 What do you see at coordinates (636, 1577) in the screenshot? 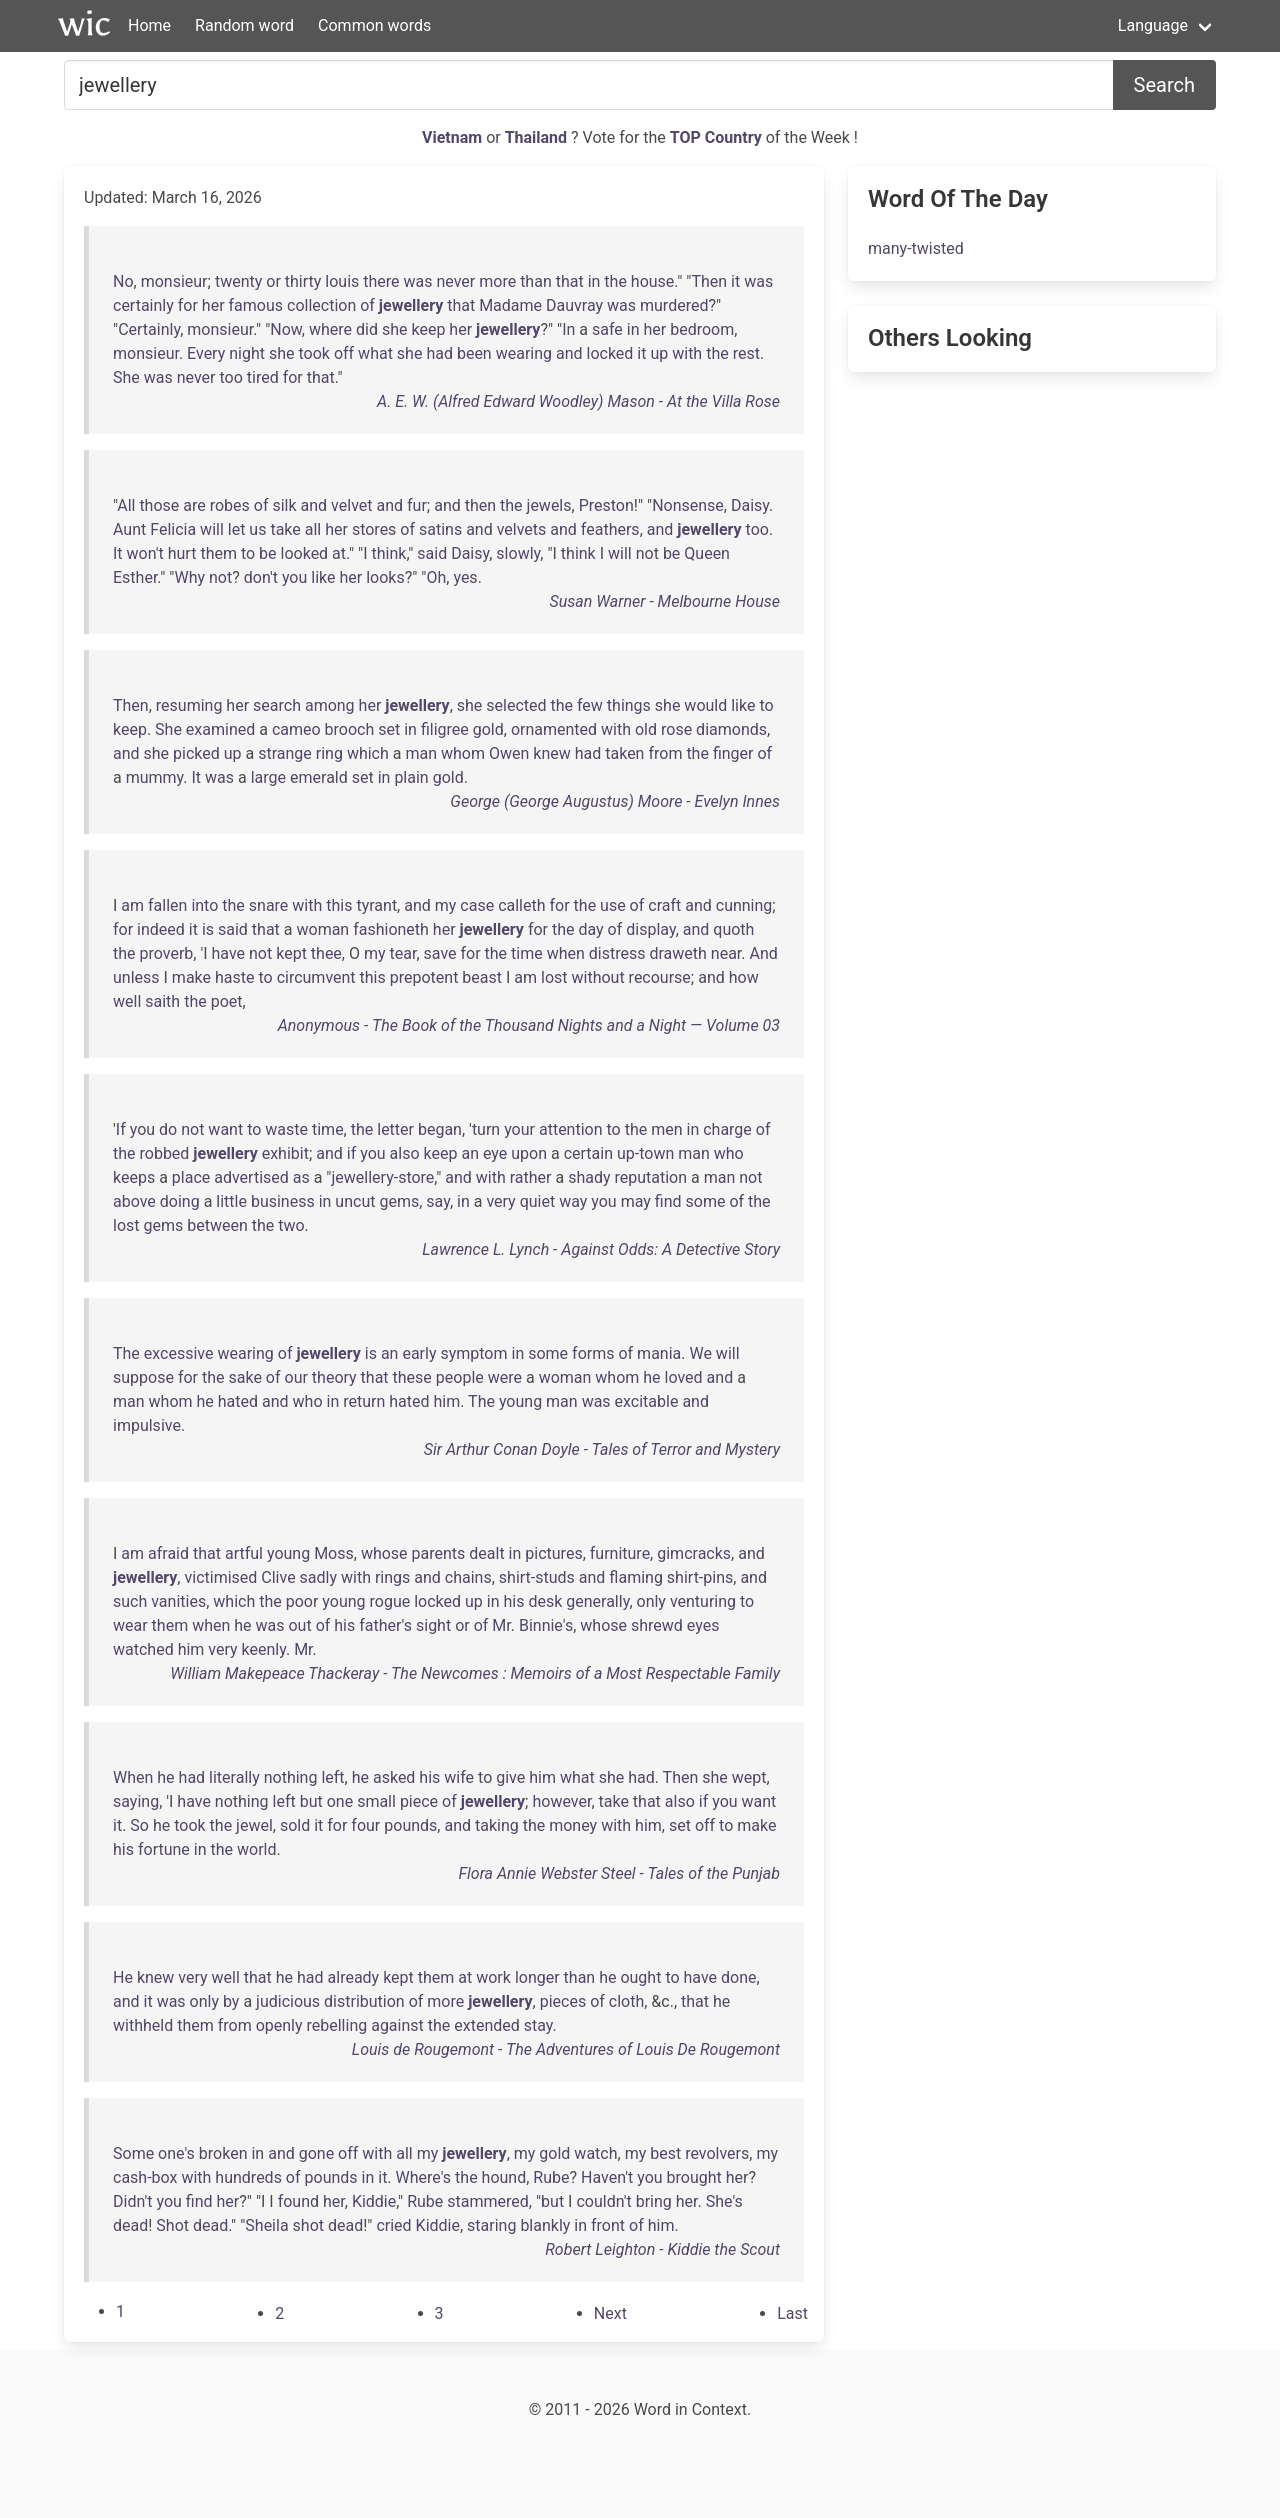
I see `flaming` at bounding box center [636, 1577].